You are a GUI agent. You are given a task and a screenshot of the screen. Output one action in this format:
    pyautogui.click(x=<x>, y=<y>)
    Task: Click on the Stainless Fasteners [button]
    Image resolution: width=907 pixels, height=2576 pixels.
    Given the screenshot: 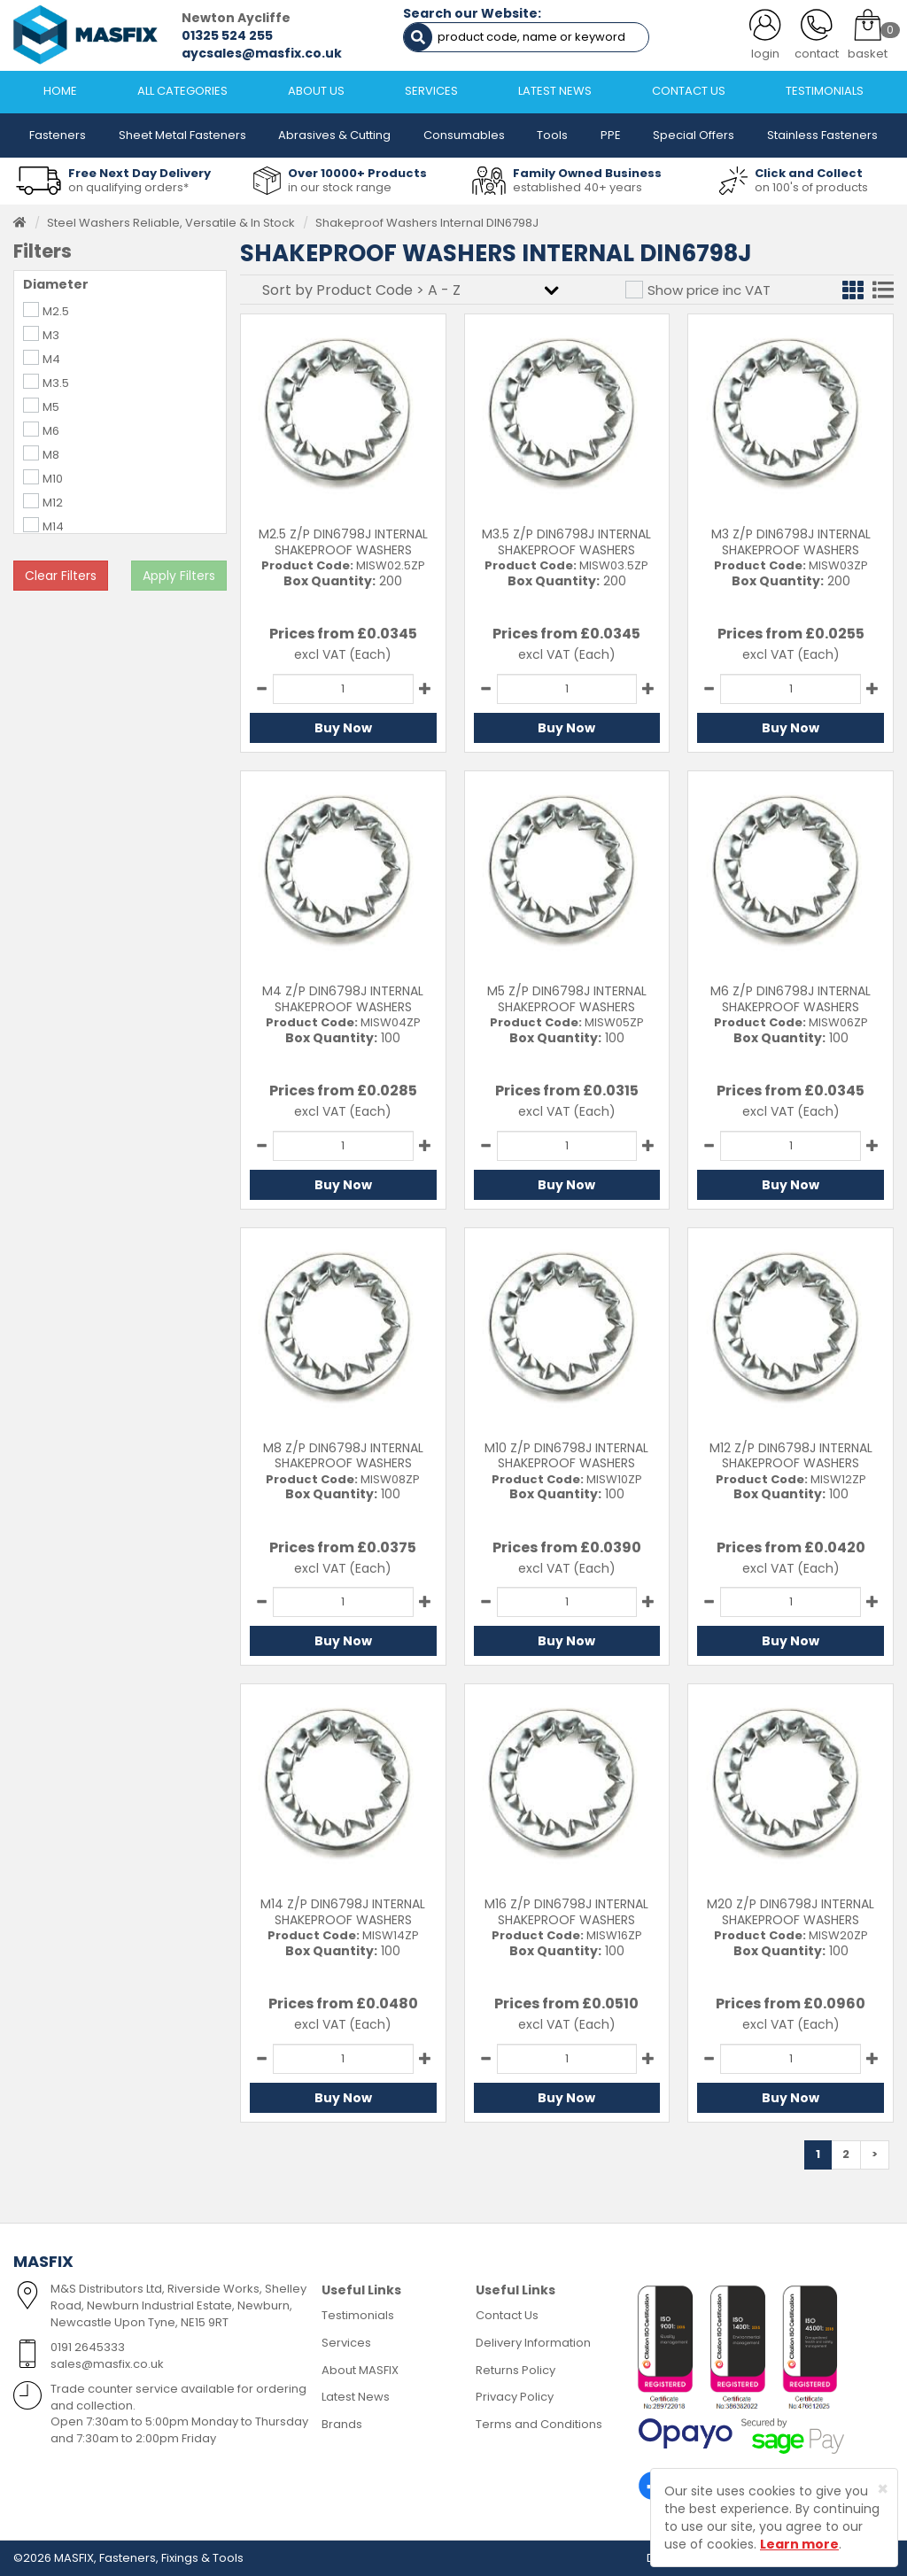 What is the action you would take?
    pyautogui.click(x=822, y=135)
    